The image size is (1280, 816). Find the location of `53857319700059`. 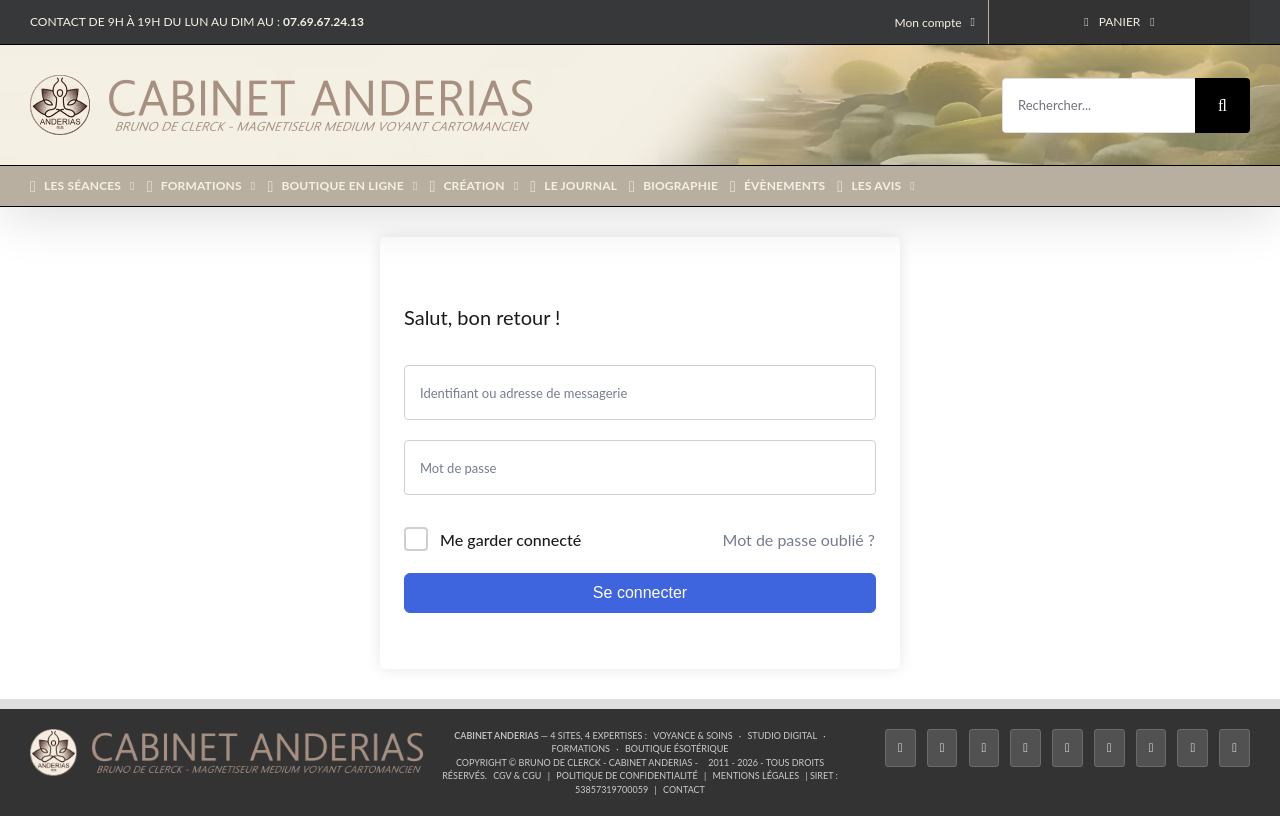

53857319700059 is located at coordinates (611, 789).